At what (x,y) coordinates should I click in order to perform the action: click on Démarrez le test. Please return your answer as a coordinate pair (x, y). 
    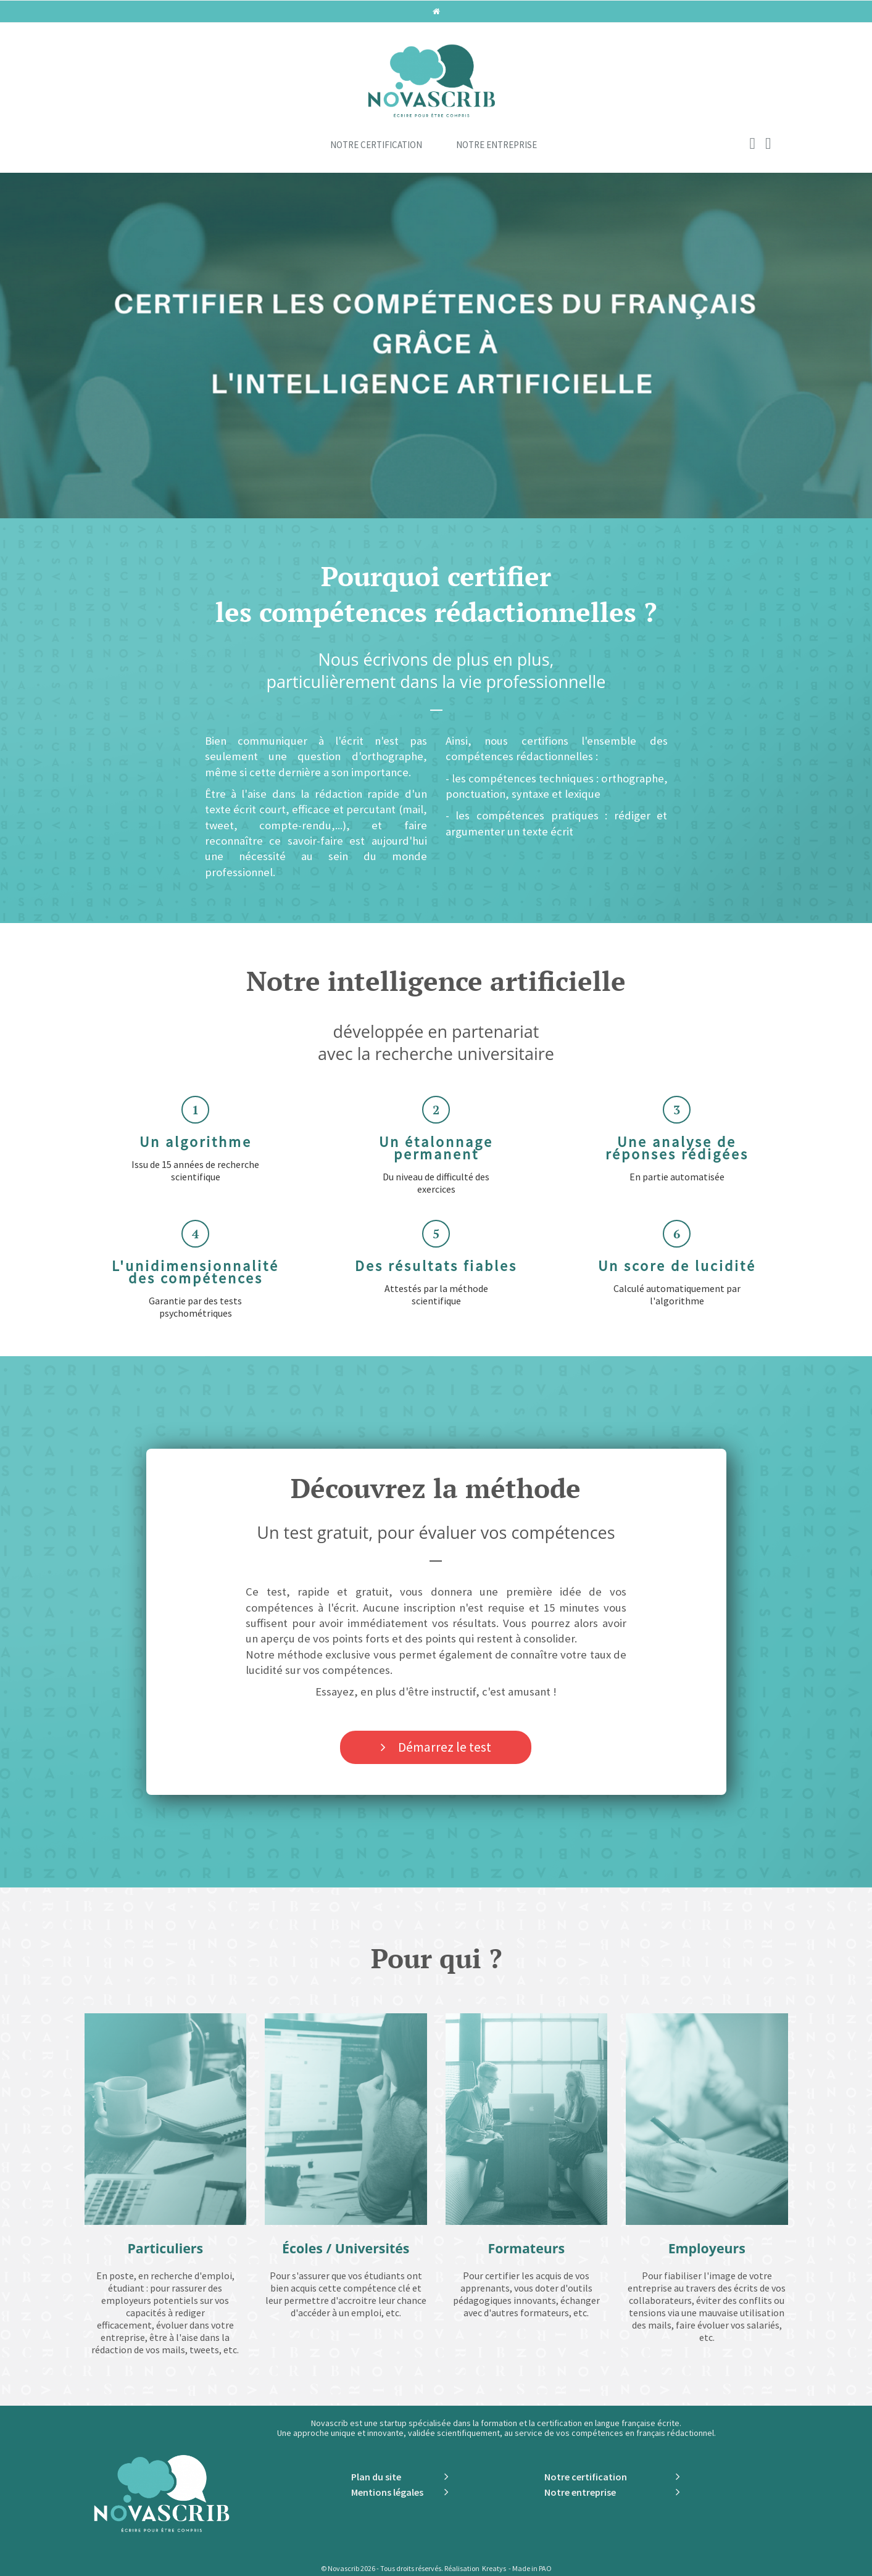
    Looking at the image, I should click on (444, 1747).